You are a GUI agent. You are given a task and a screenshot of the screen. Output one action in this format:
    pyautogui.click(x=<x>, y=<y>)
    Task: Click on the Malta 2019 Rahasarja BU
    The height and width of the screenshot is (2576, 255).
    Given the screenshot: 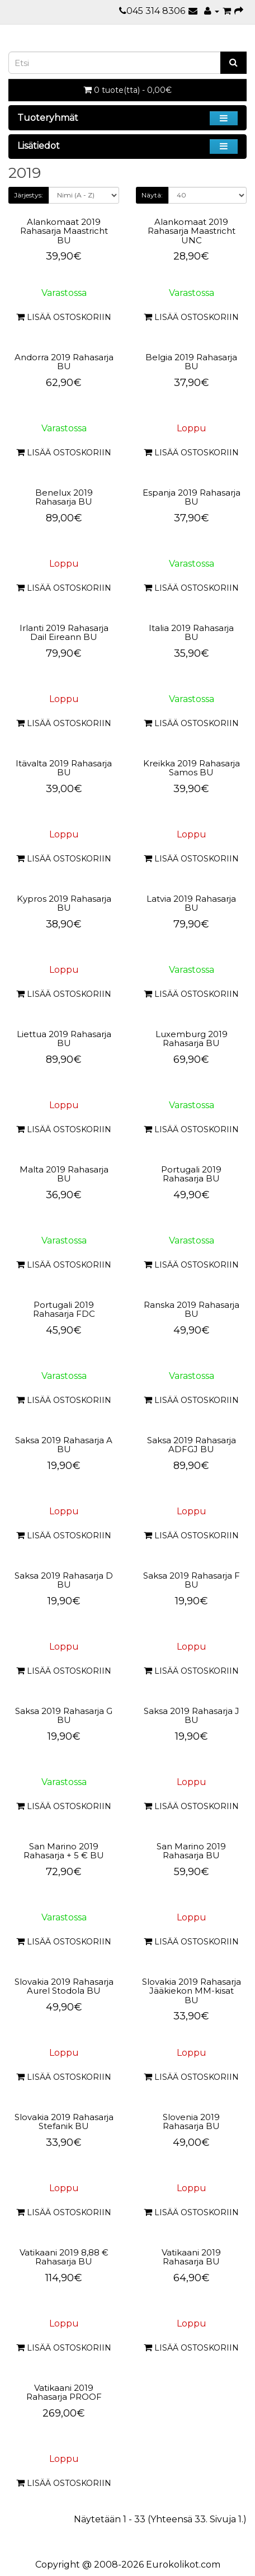 What is the action you would take?
    pyautogui.click(x=64, y=1174)
    